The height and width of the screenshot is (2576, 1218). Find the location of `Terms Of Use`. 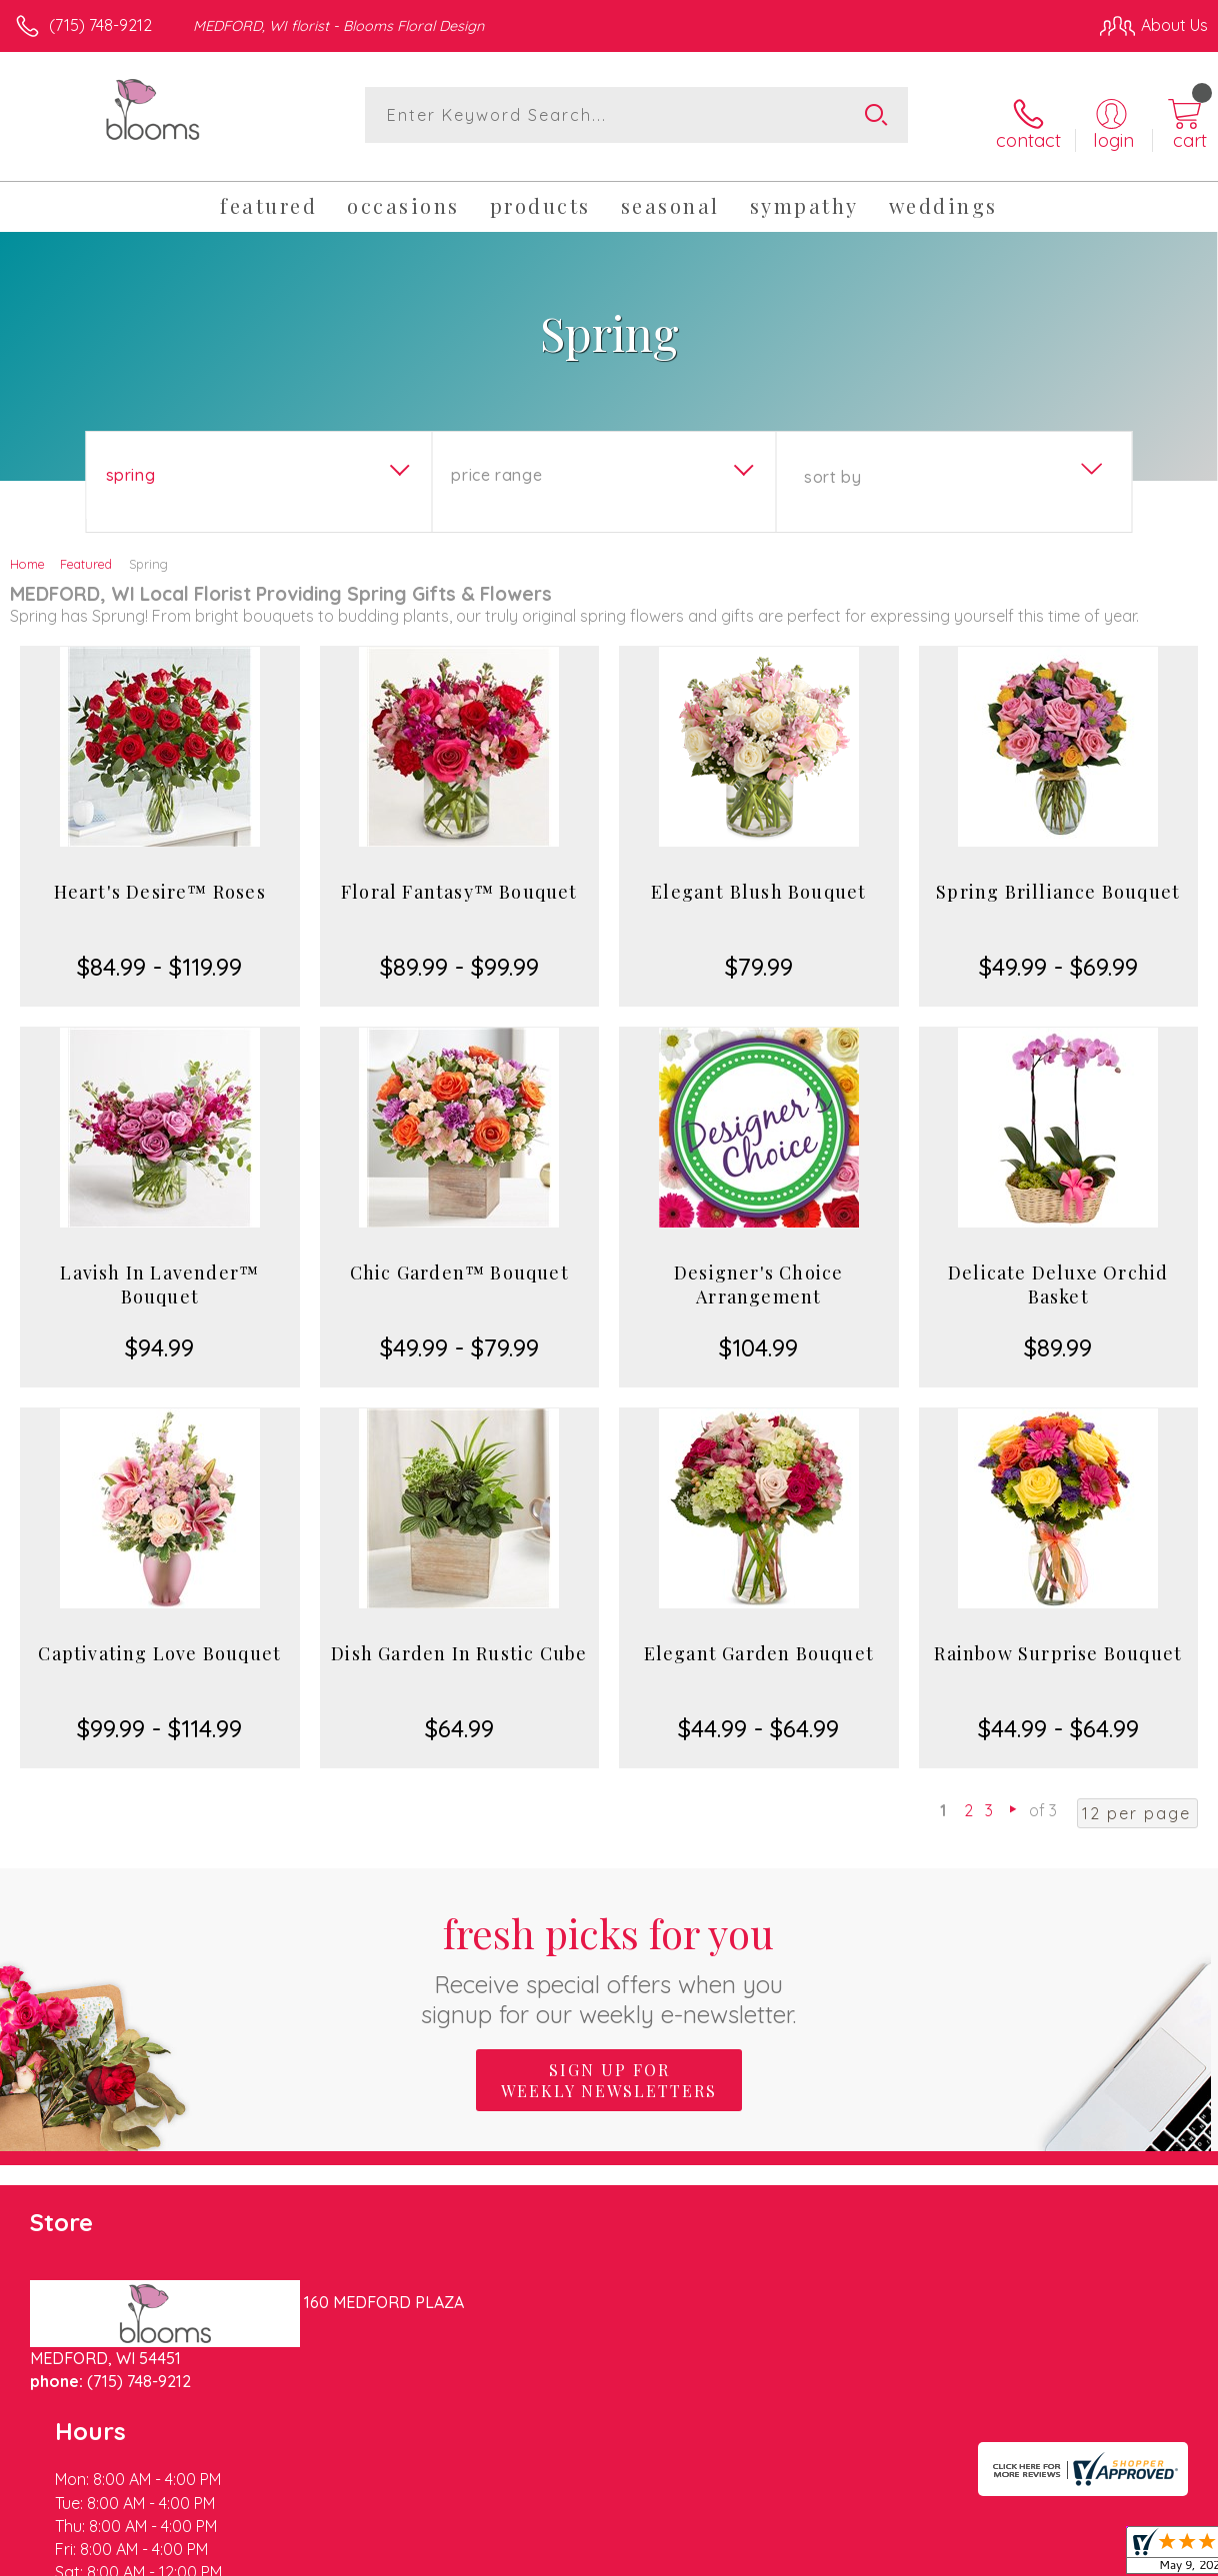

Terms Of Use is located at coordinates (750, 2556).